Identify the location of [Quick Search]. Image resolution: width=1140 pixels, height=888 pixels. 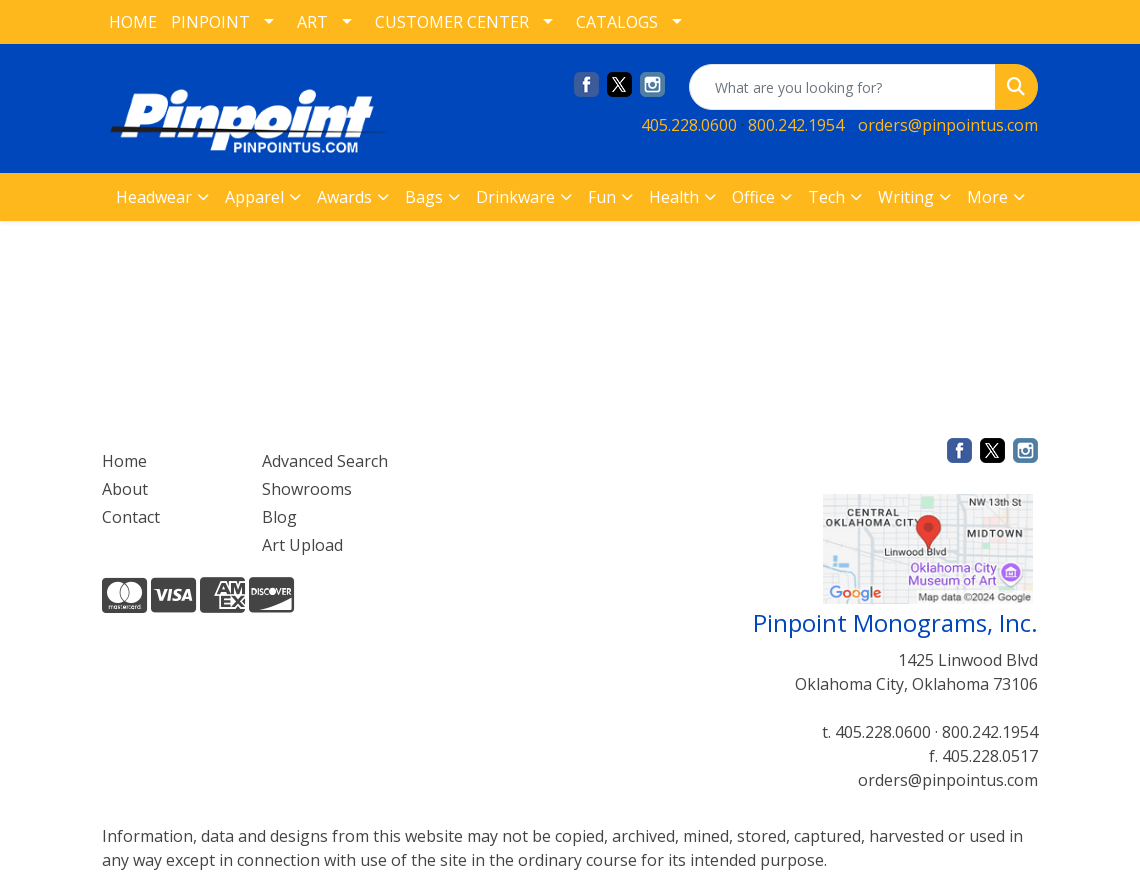
(842, 87).